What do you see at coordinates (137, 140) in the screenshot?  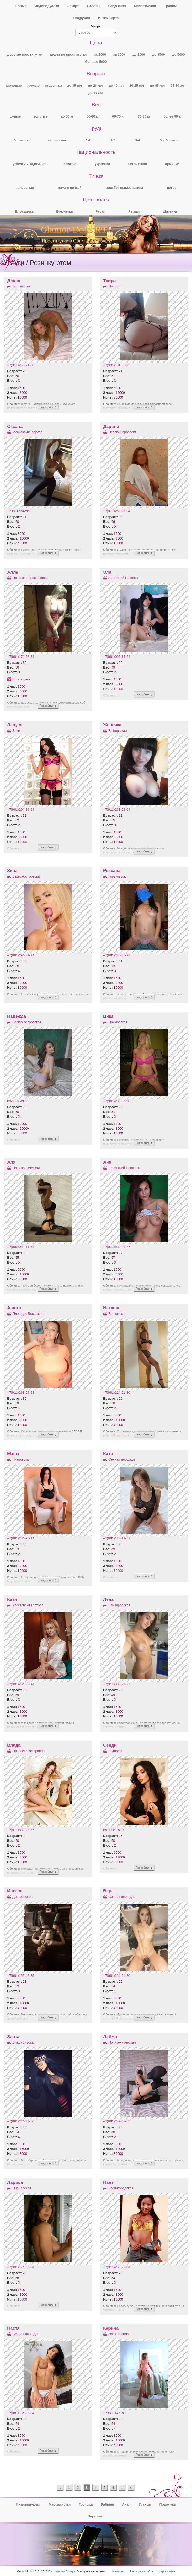 I see `3-4` at bounding box center [137, 140].